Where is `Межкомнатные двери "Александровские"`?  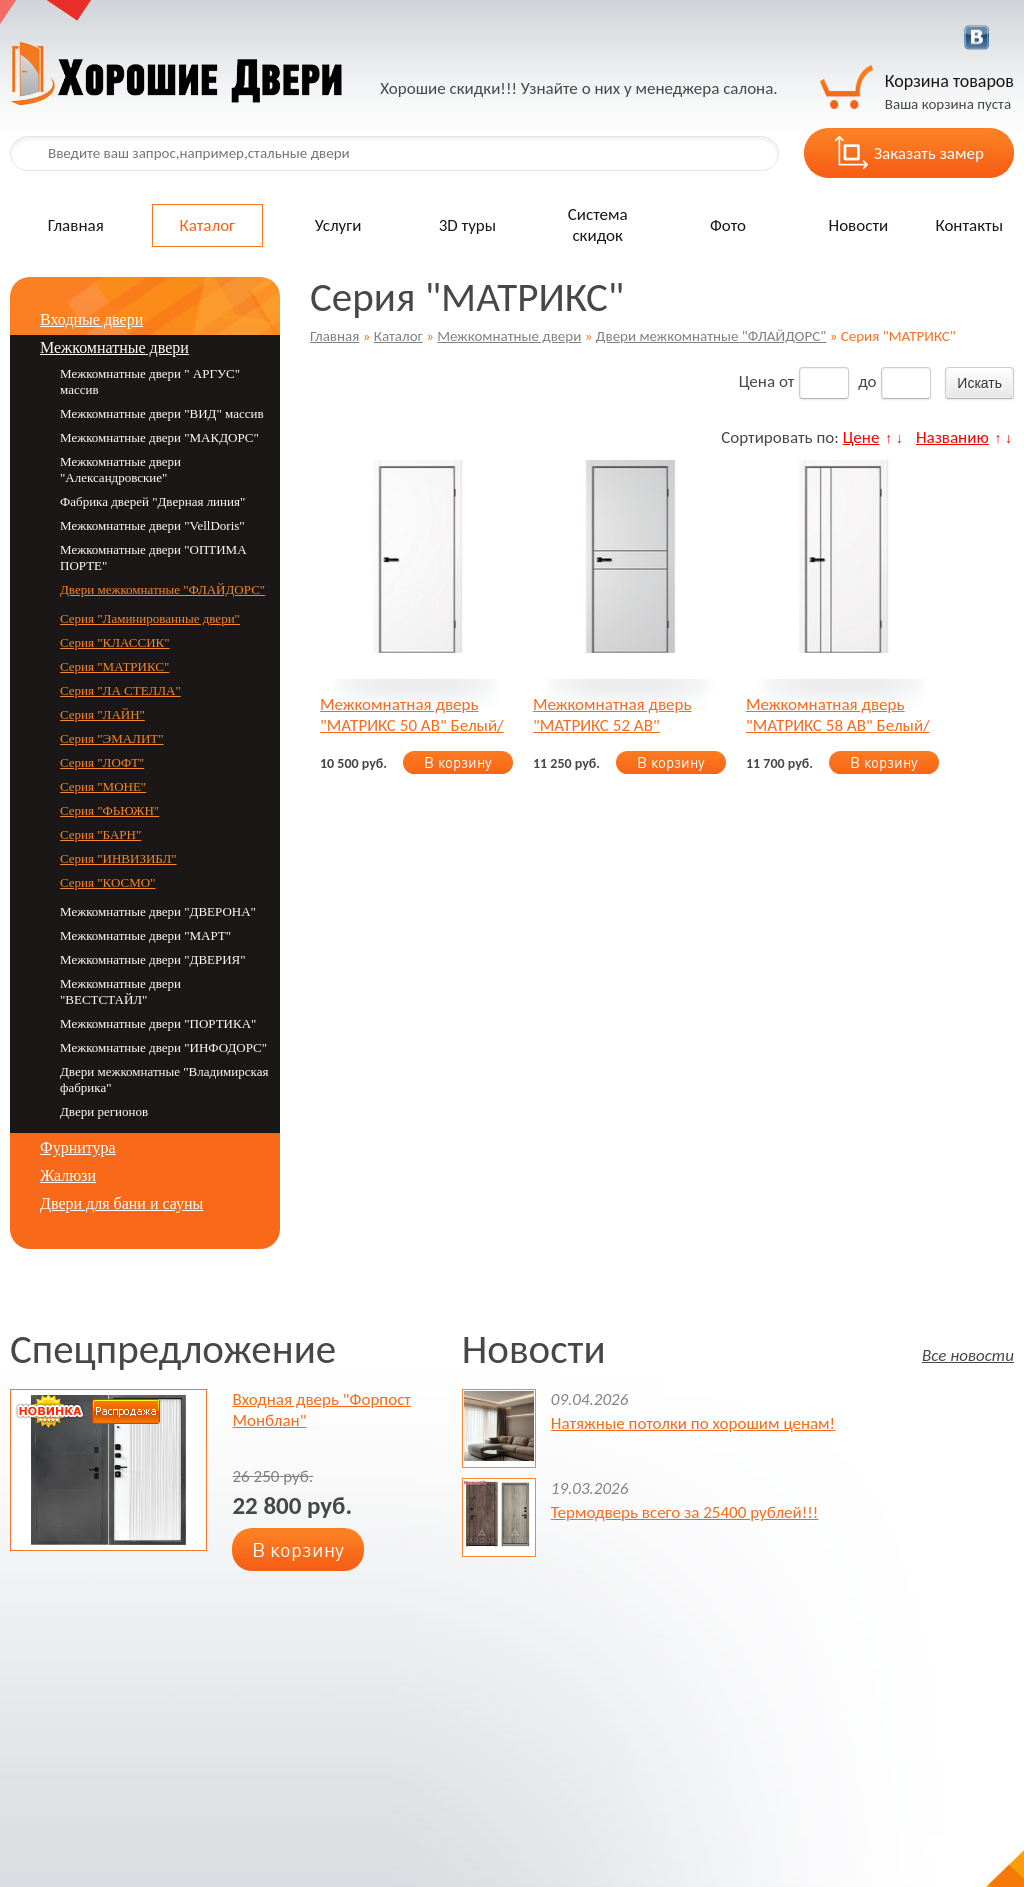
Межкомнатные двери "Александровские" is located at coordinates (120, 469).